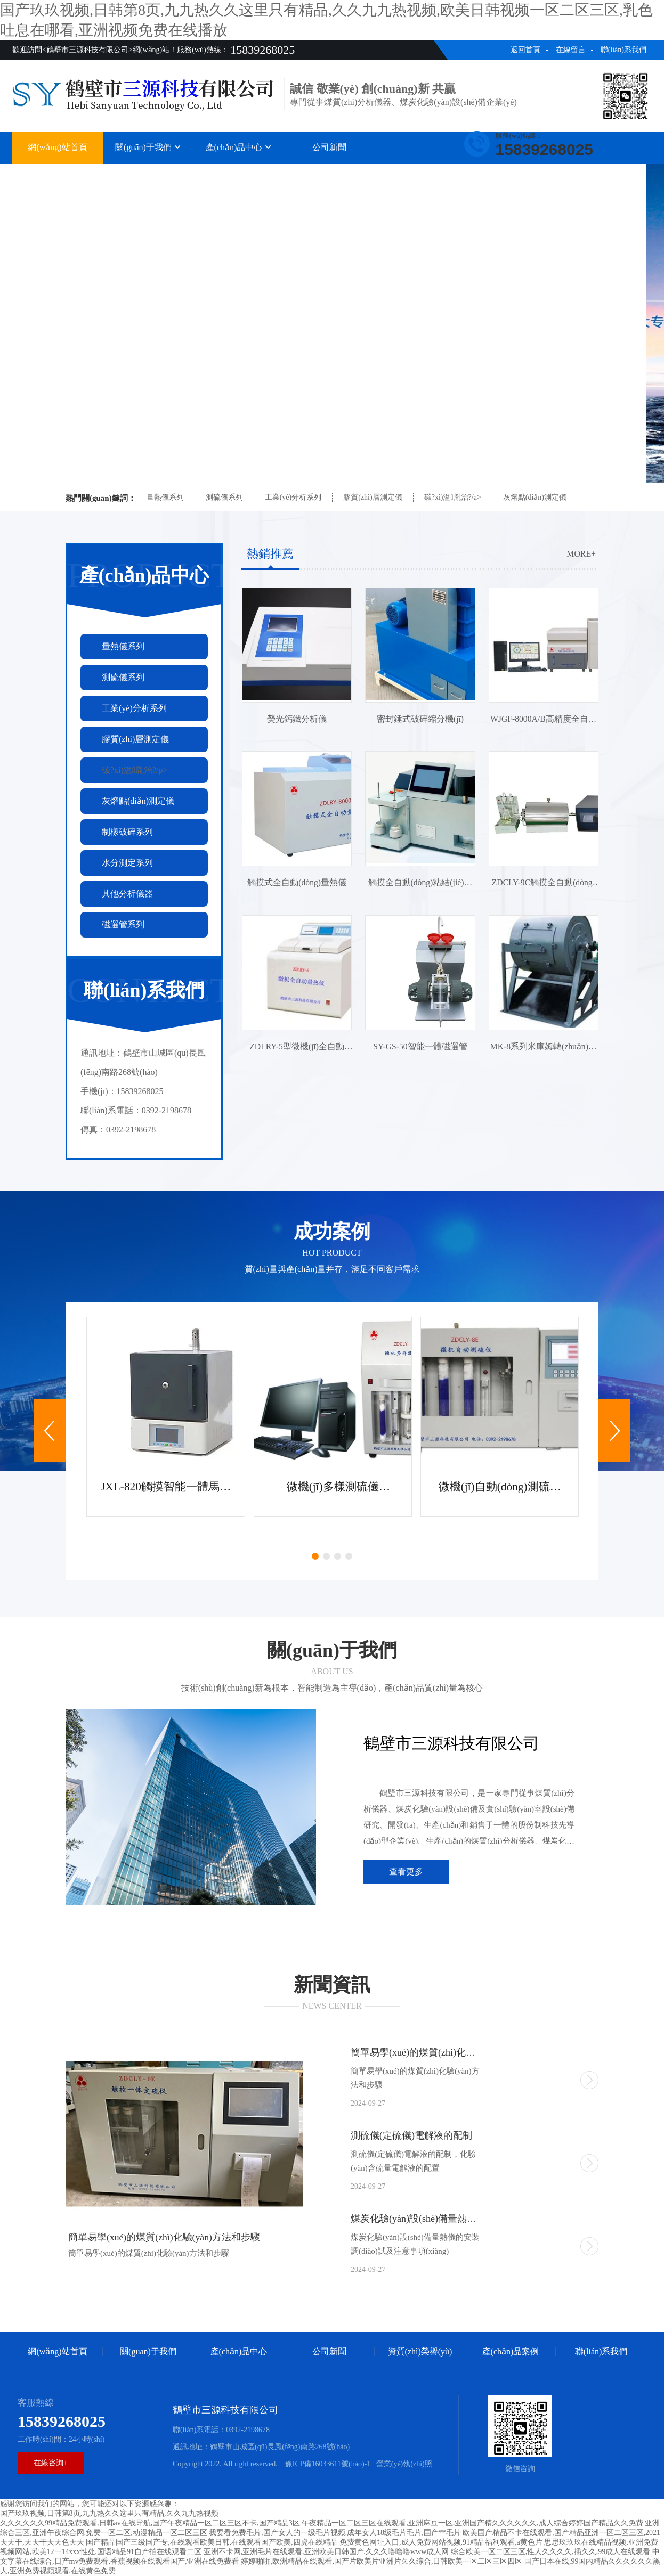 The width and height of the screenshot is (664, 2576). What do you see at coordinates (571, 50) in the screenshot?
I see `在線留言` at bounding box center [571, 50].